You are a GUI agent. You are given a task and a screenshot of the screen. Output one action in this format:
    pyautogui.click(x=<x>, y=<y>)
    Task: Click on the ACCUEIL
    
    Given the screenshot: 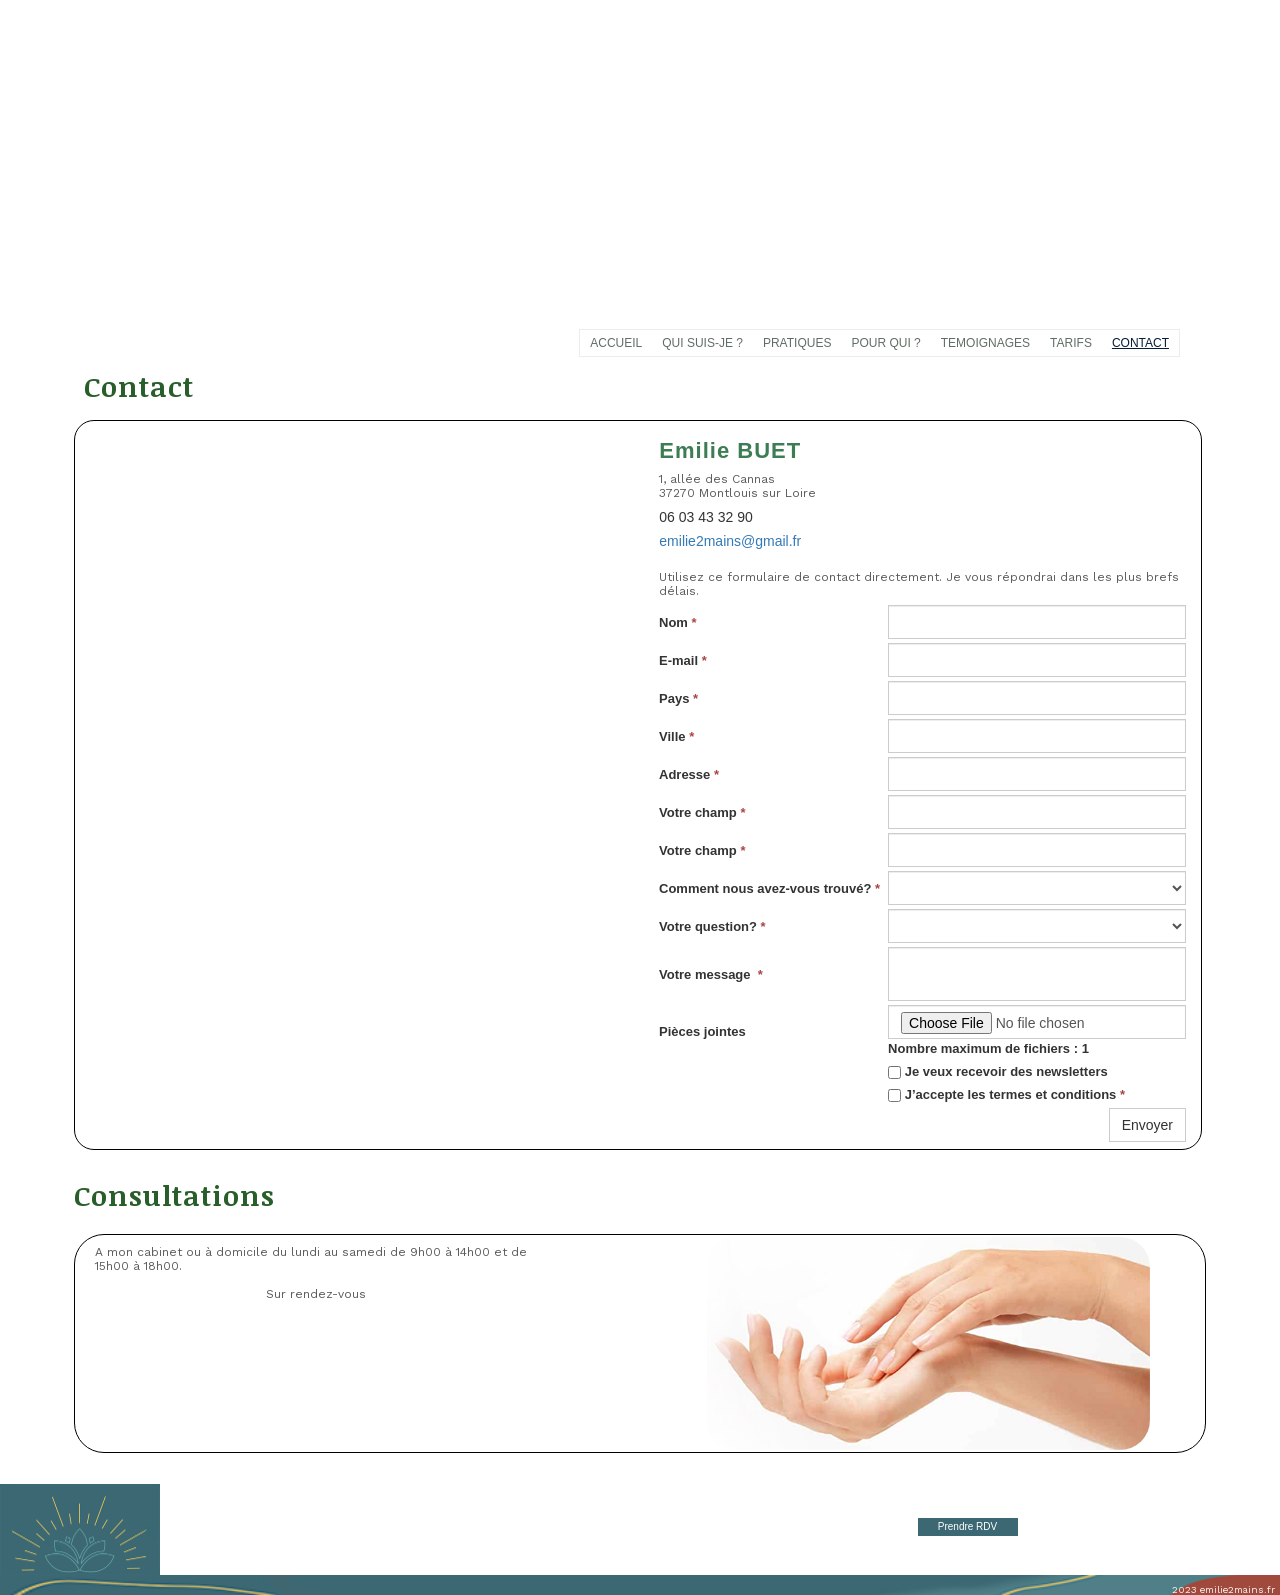 What is the action you would take?
    pyautogui.click(x=616, y=343)
    